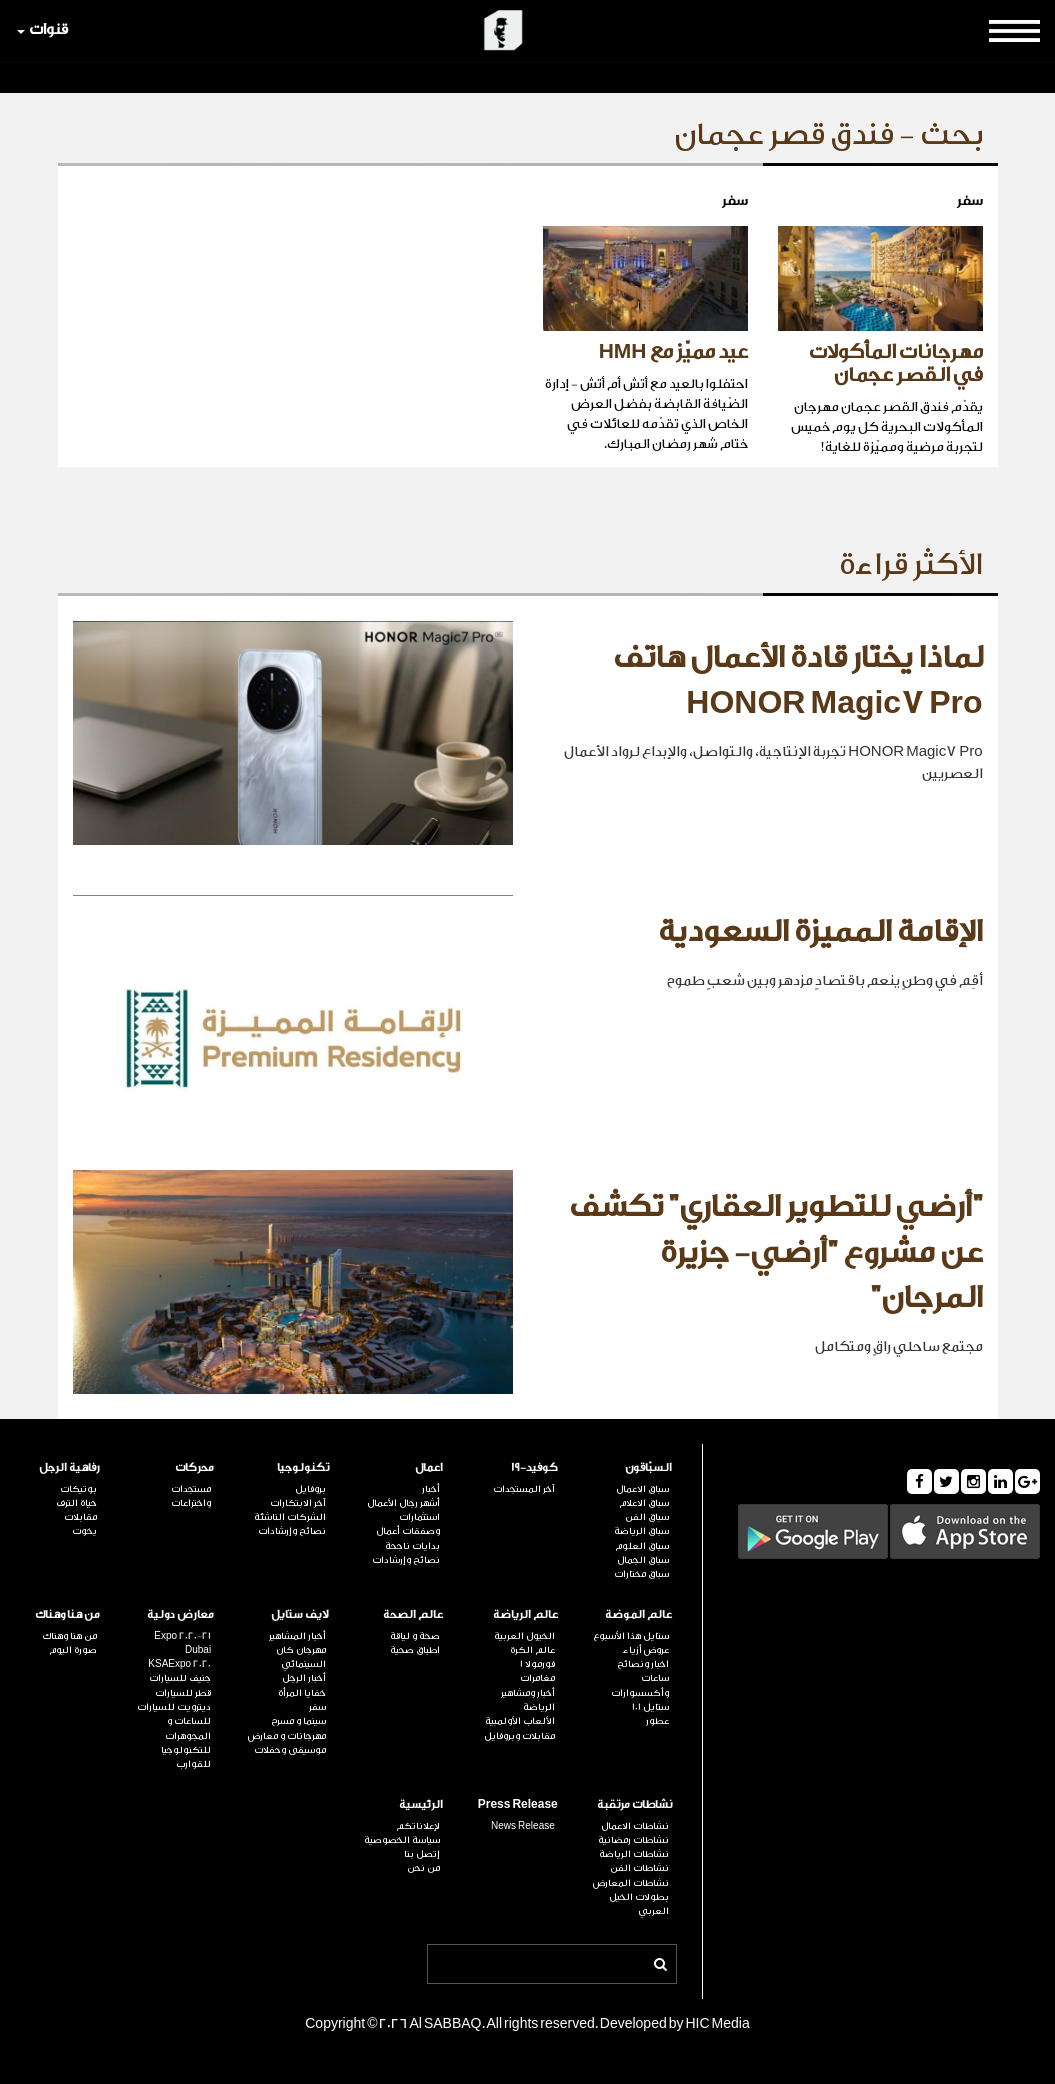 The image size is (1055, 2084). I want to click on عطور, so click(657, 1721).